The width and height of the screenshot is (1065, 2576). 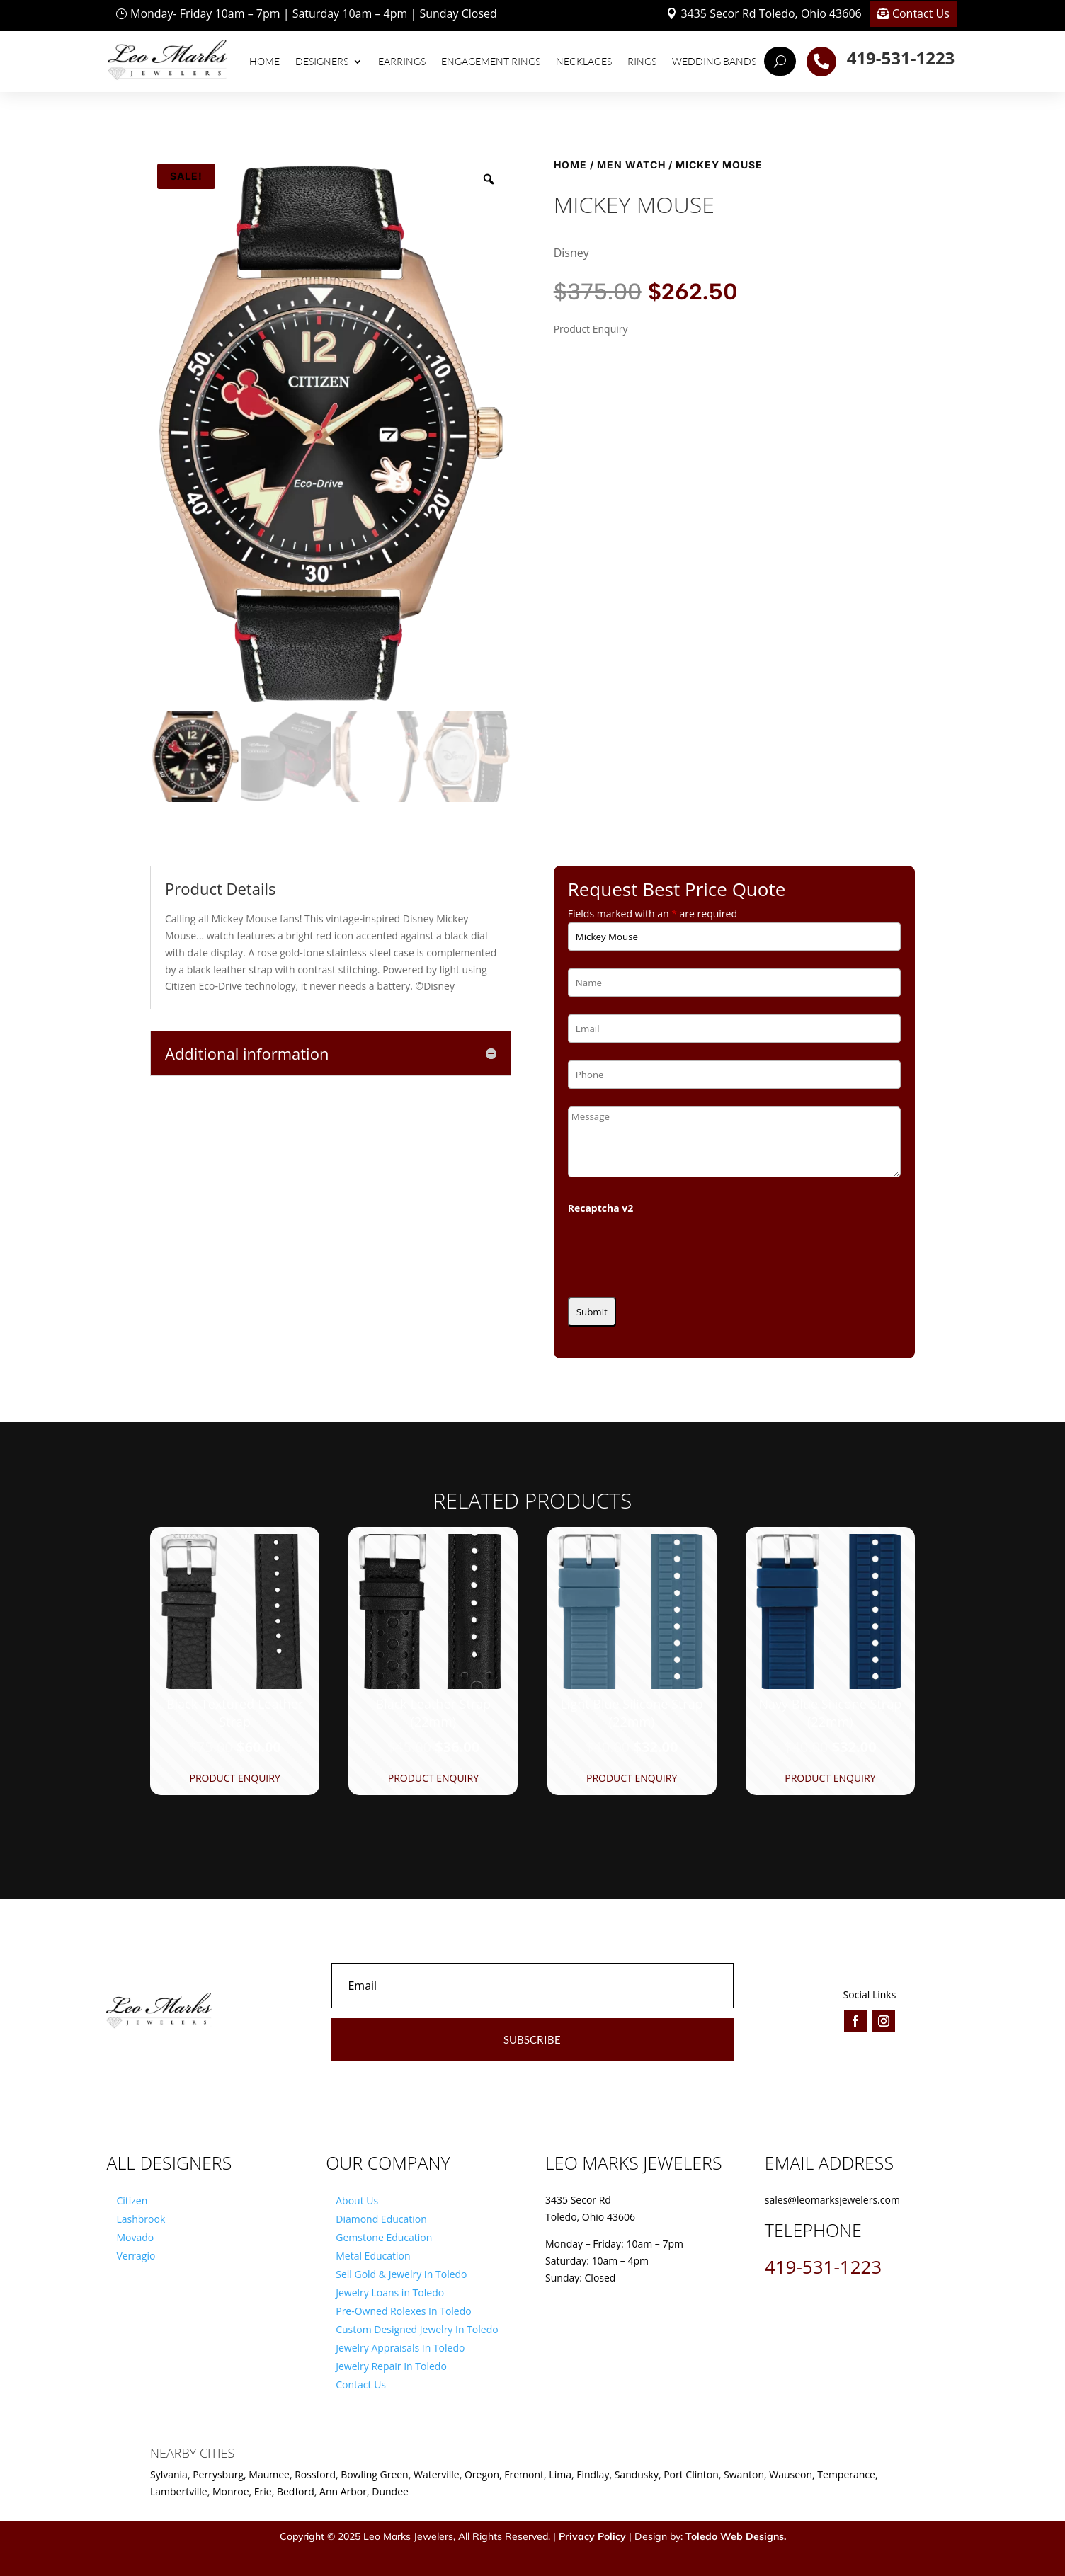 I want to click on Movado, so click(x=135, y=2237).